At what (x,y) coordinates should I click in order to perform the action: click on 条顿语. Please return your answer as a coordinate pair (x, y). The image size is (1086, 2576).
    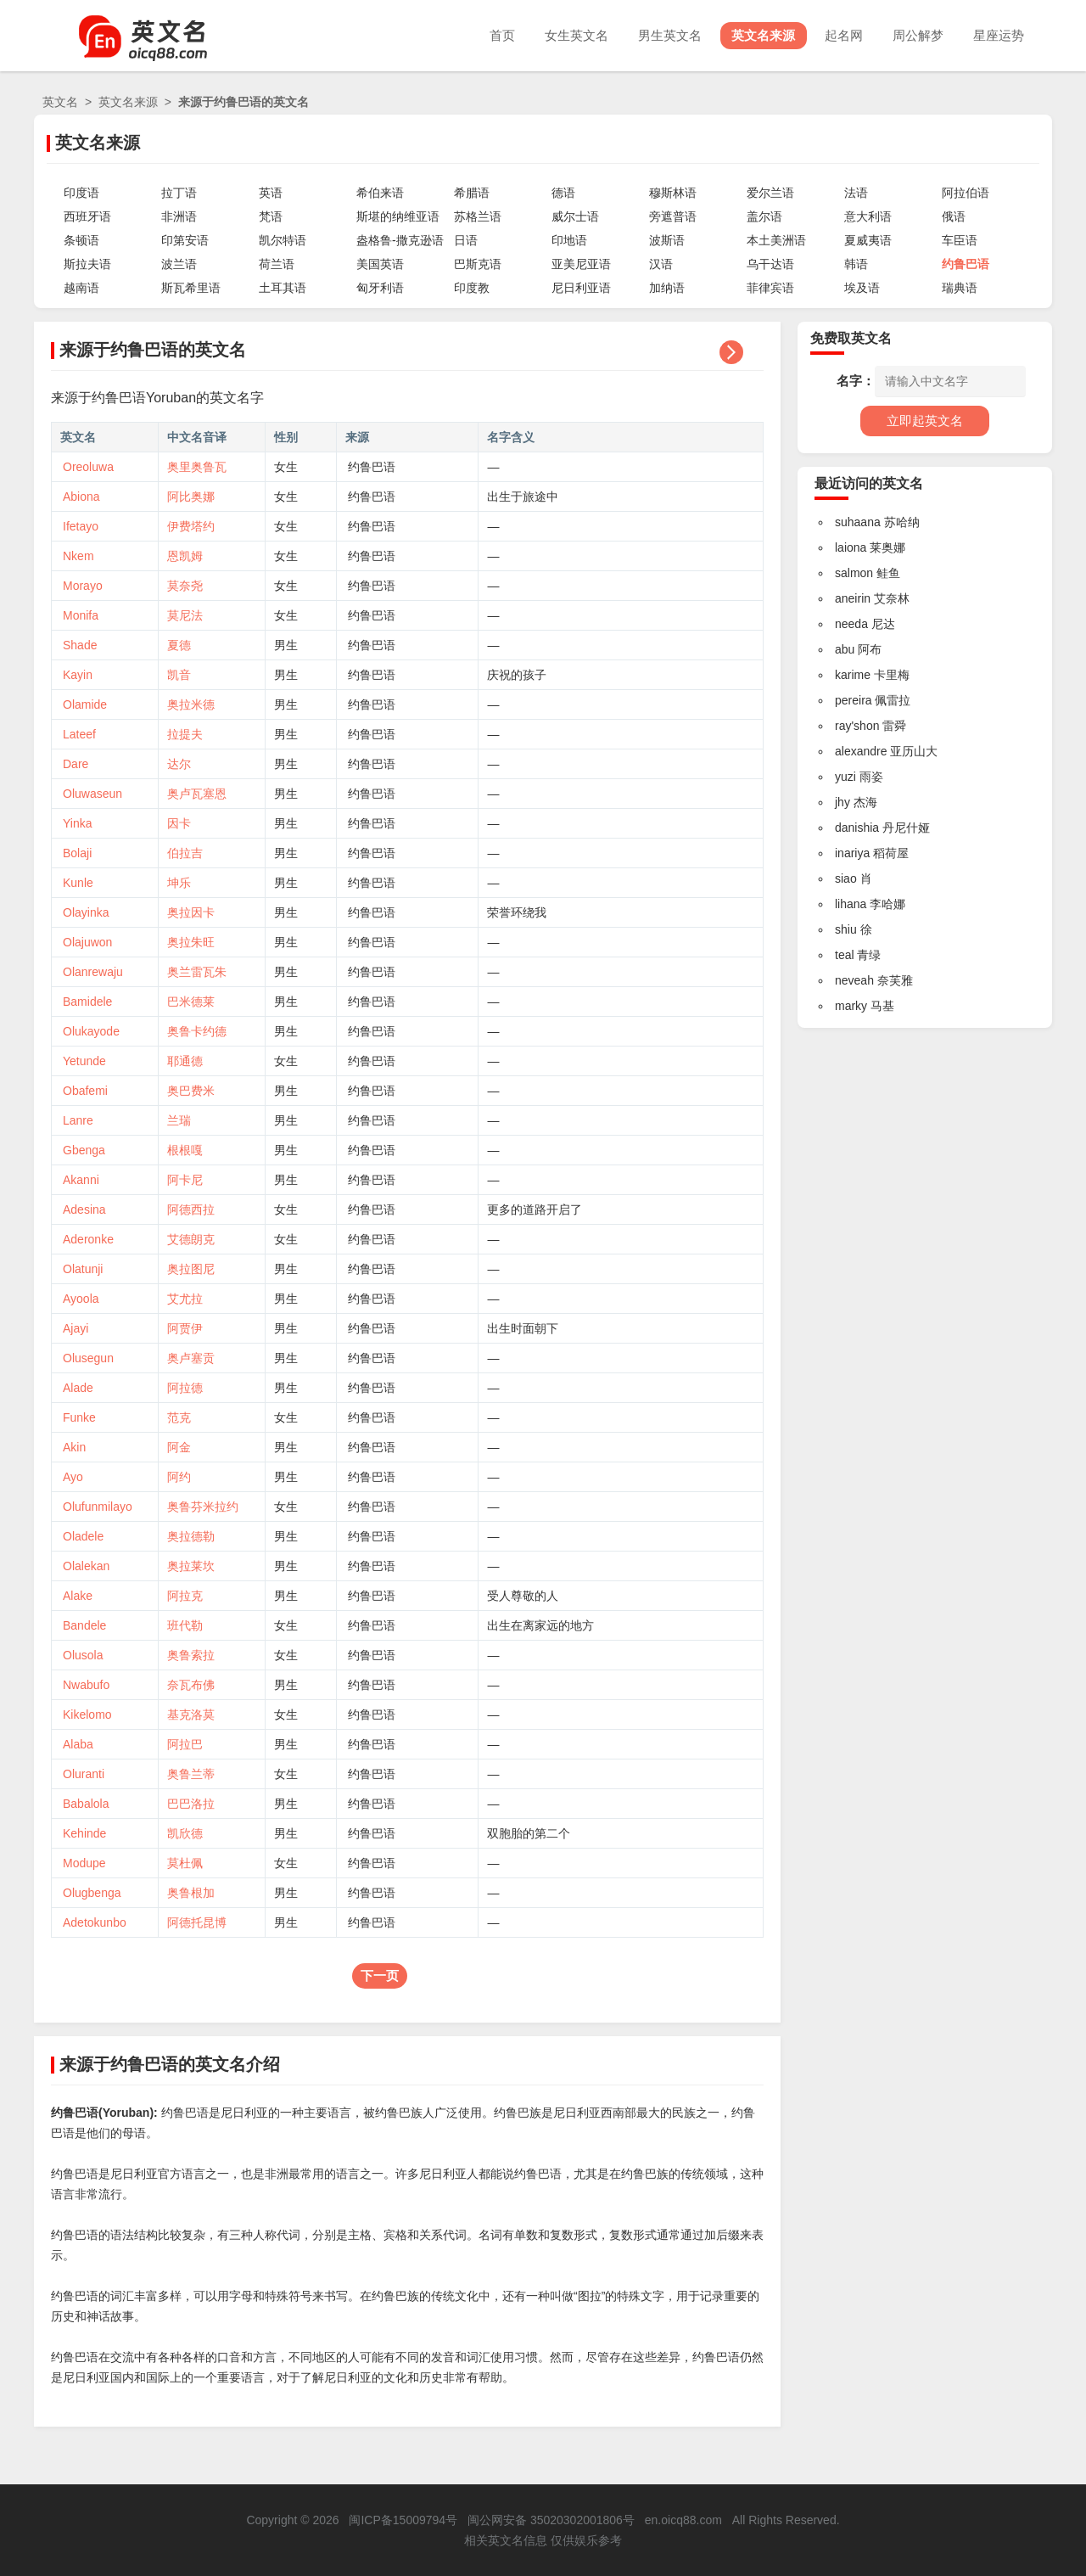
    Looking at the image, I should click on (81, 240).